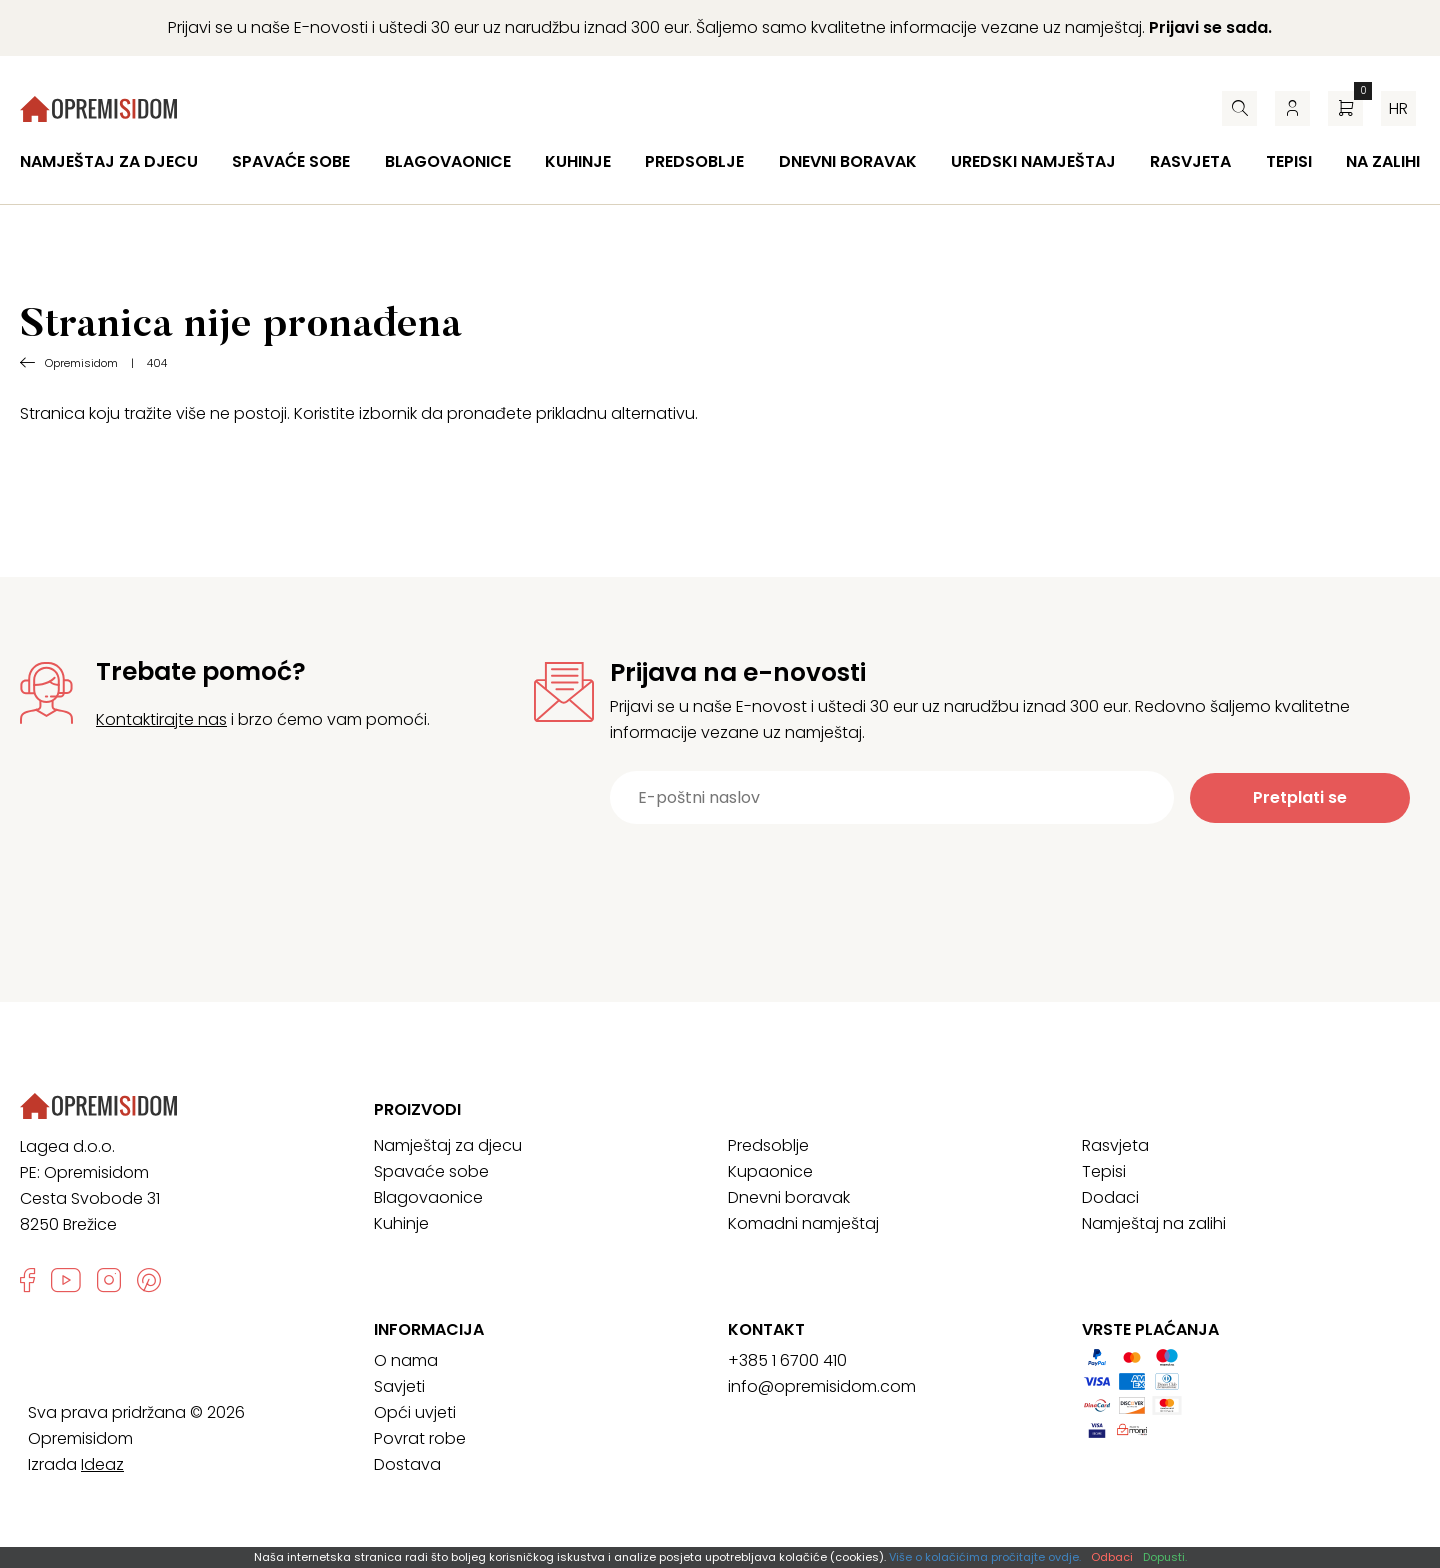 This screenshot has width=1440, height=1568. I want to click on Kontaktirajte nas, so click(161, 719).